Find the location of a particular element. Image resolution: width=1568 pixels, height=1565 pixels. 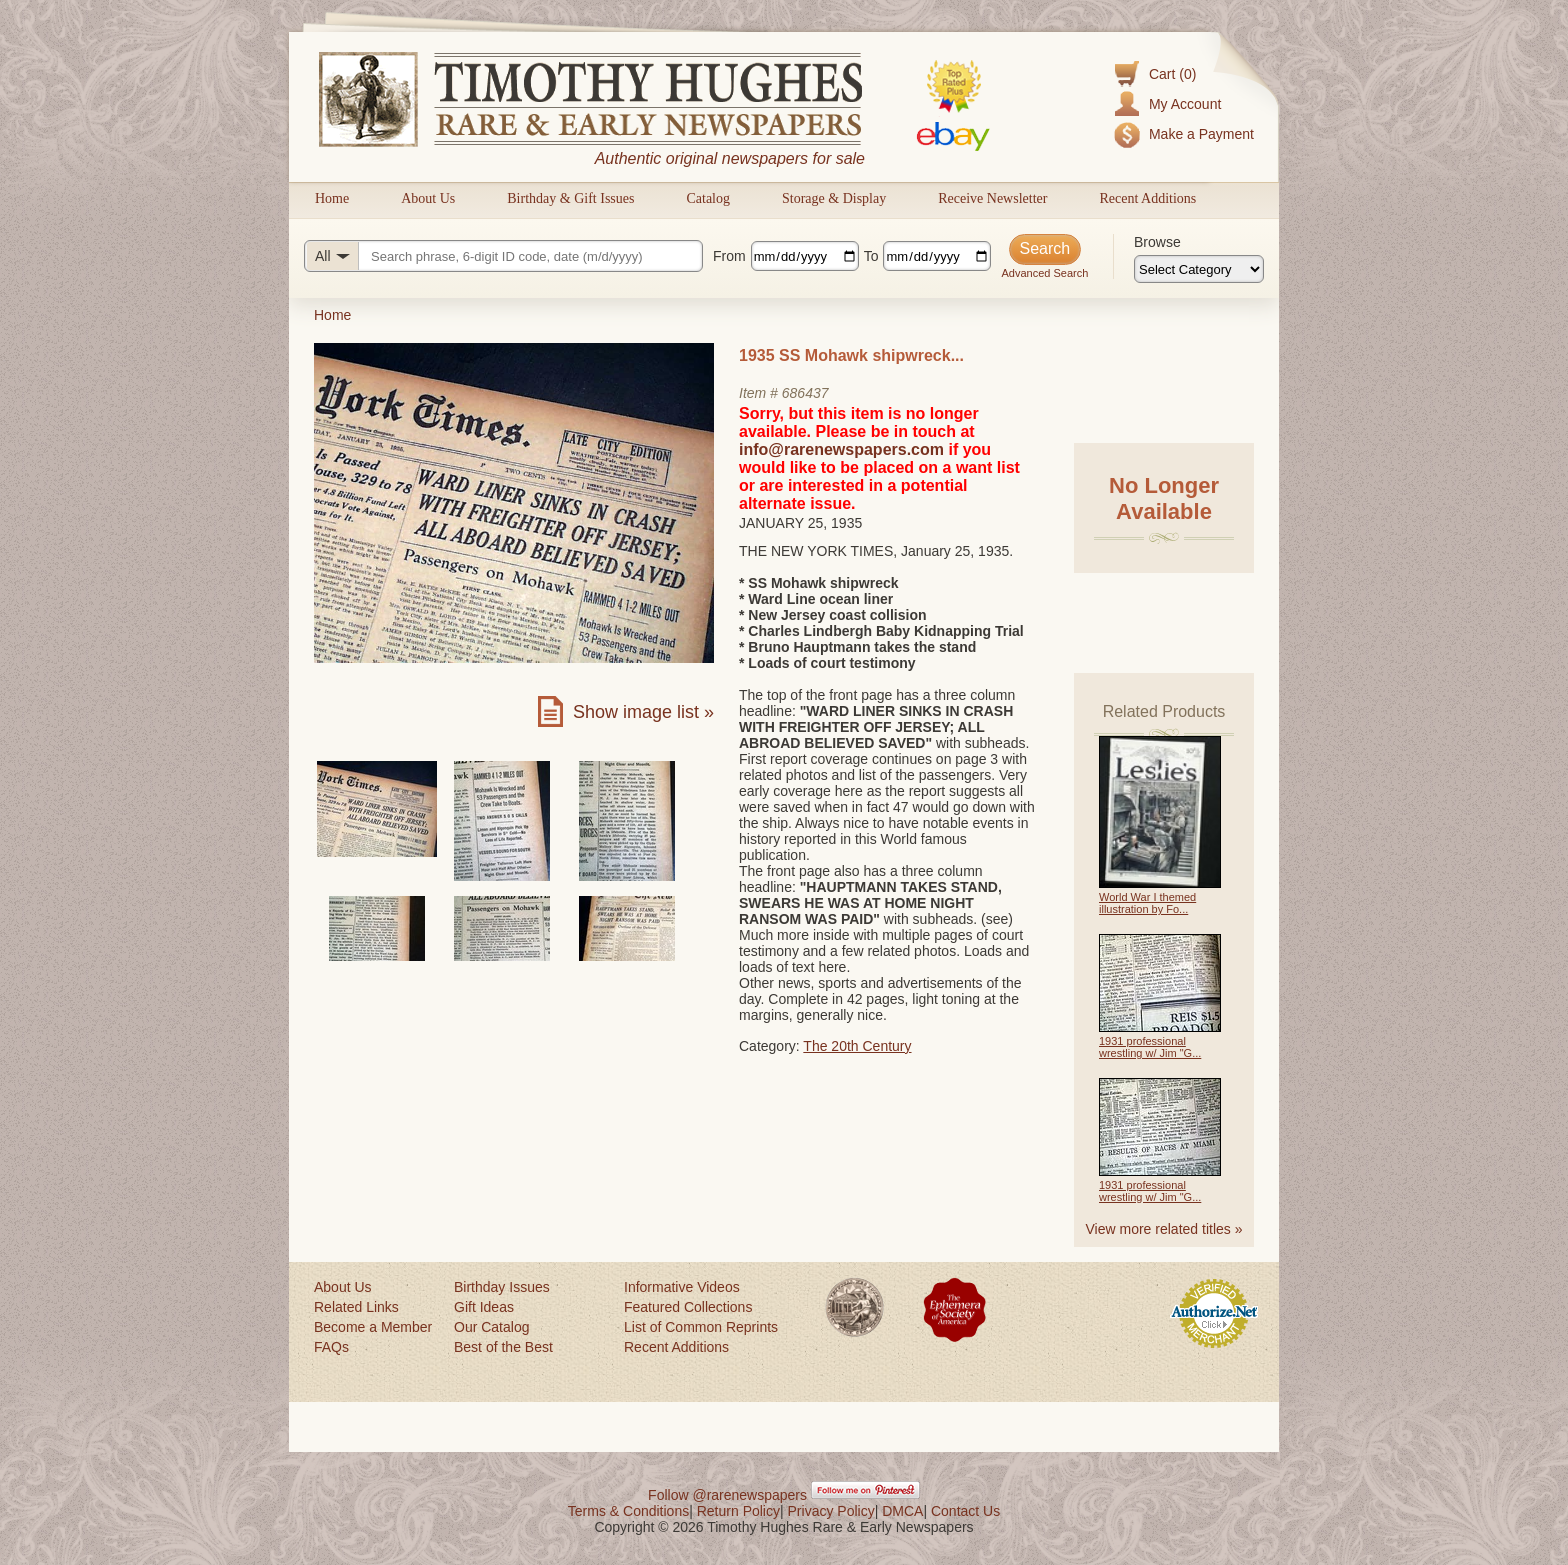

Receive Newsletter is located at coordinates (992, 198).